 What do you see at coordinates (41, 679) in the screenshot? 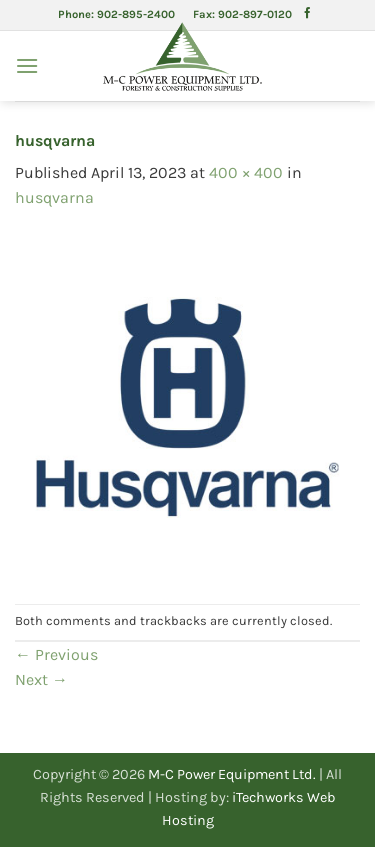
I see `Next` at bounding box center [41, 679].